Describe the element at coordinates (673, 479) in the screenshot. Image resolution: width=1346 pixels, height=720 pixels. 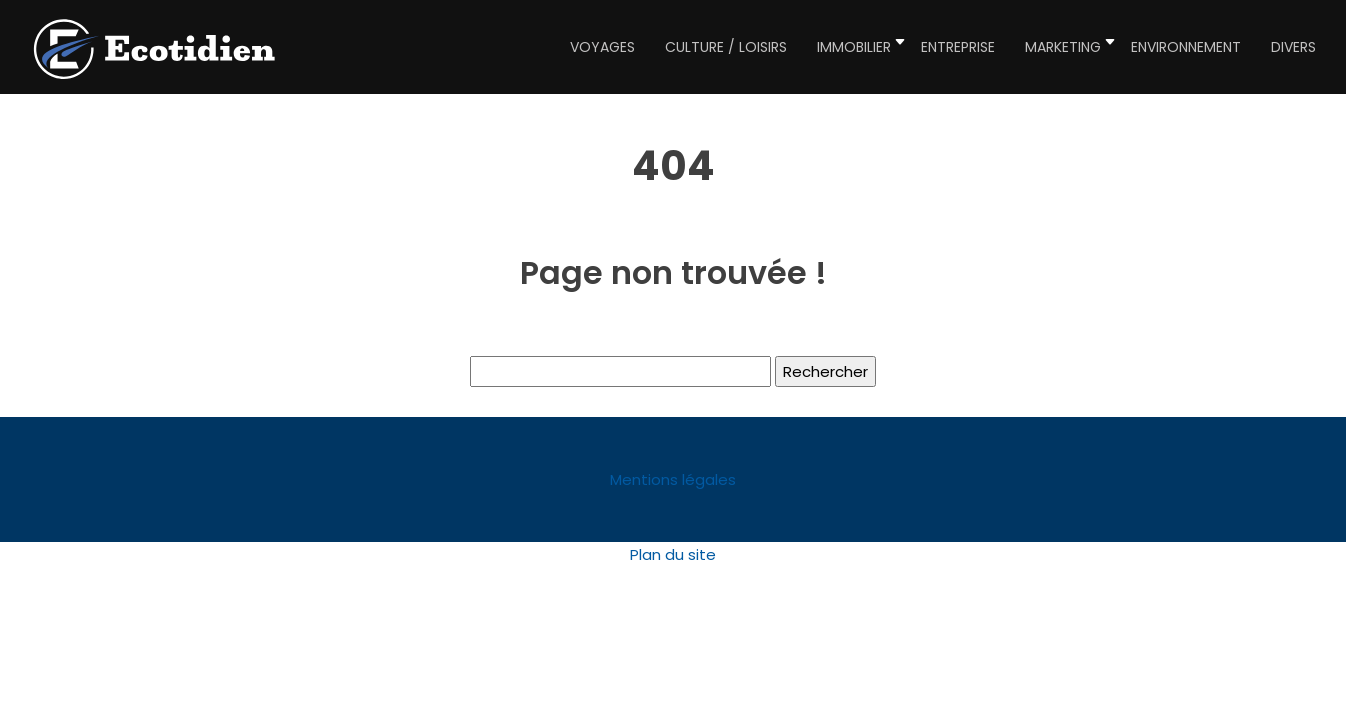
I see `Mentions légales` at that location.